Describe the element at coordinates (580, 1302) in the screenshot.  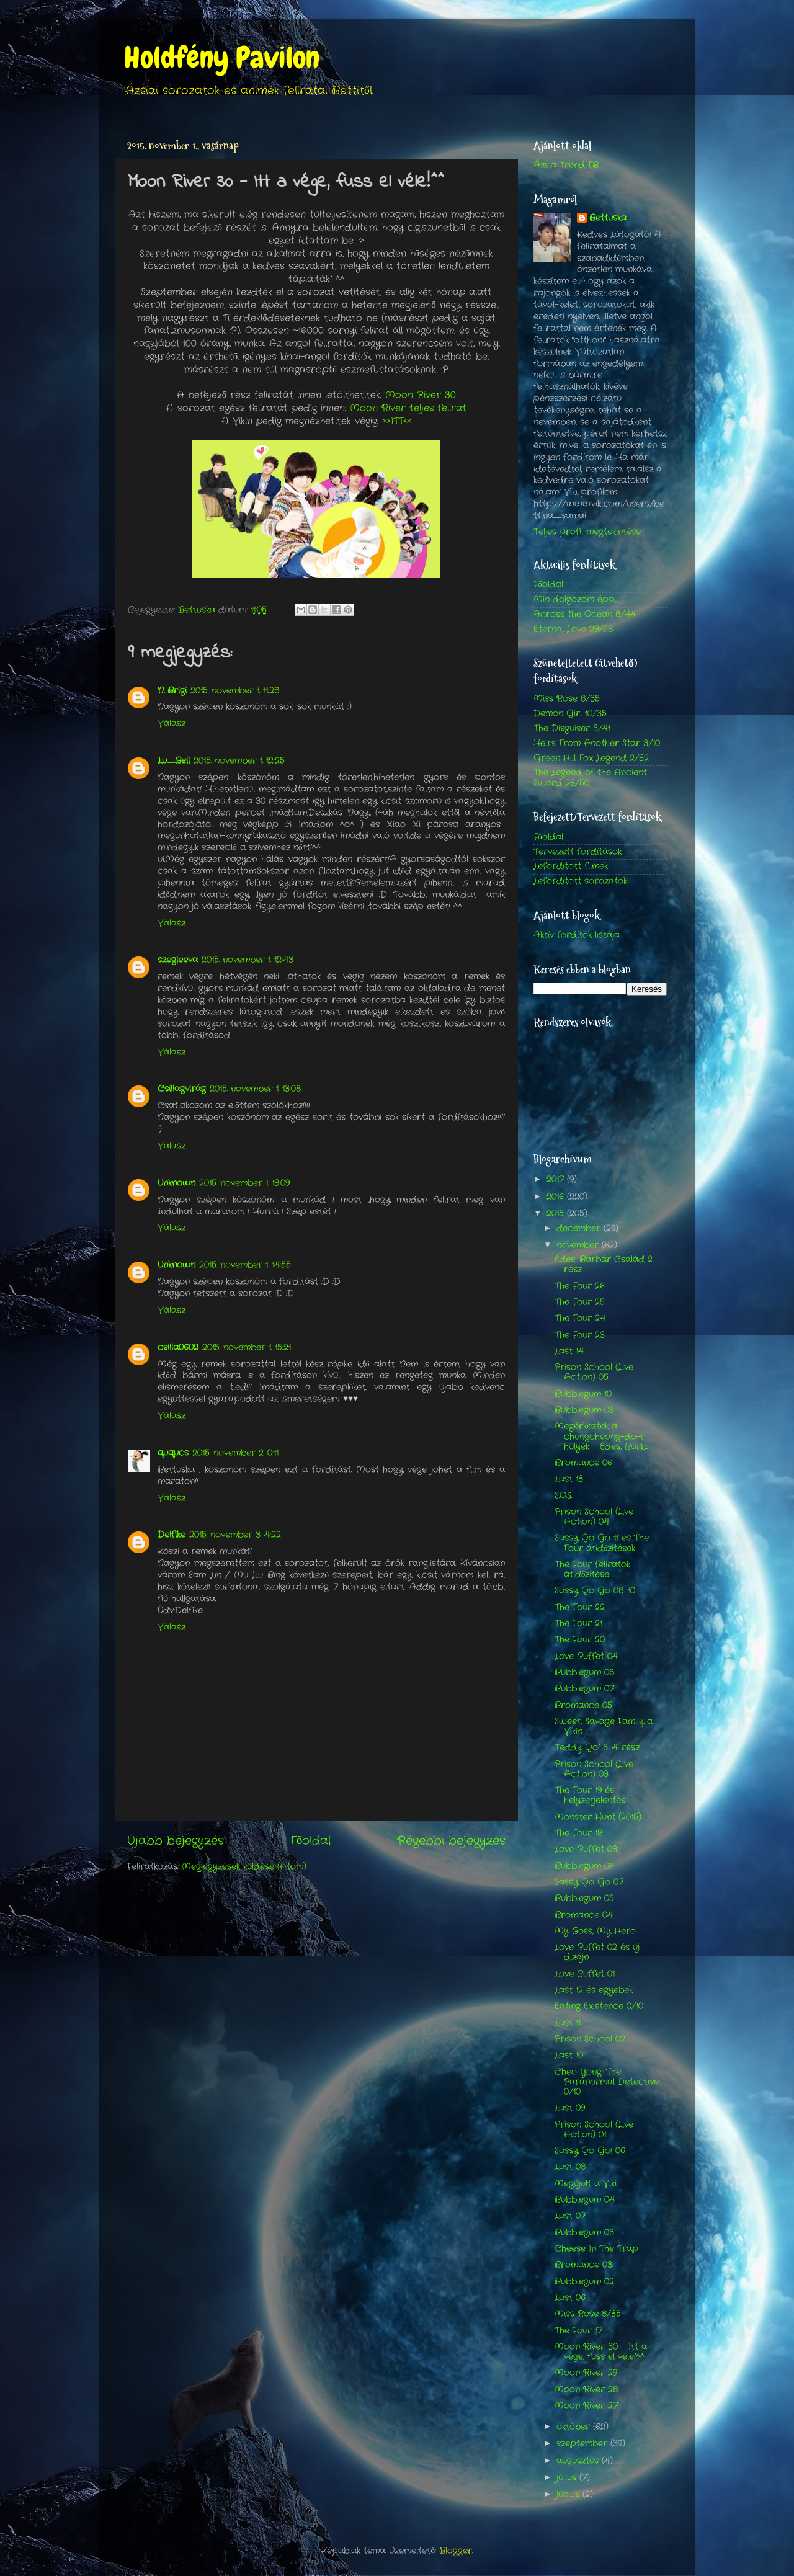
I see `The Four 25` at that location.